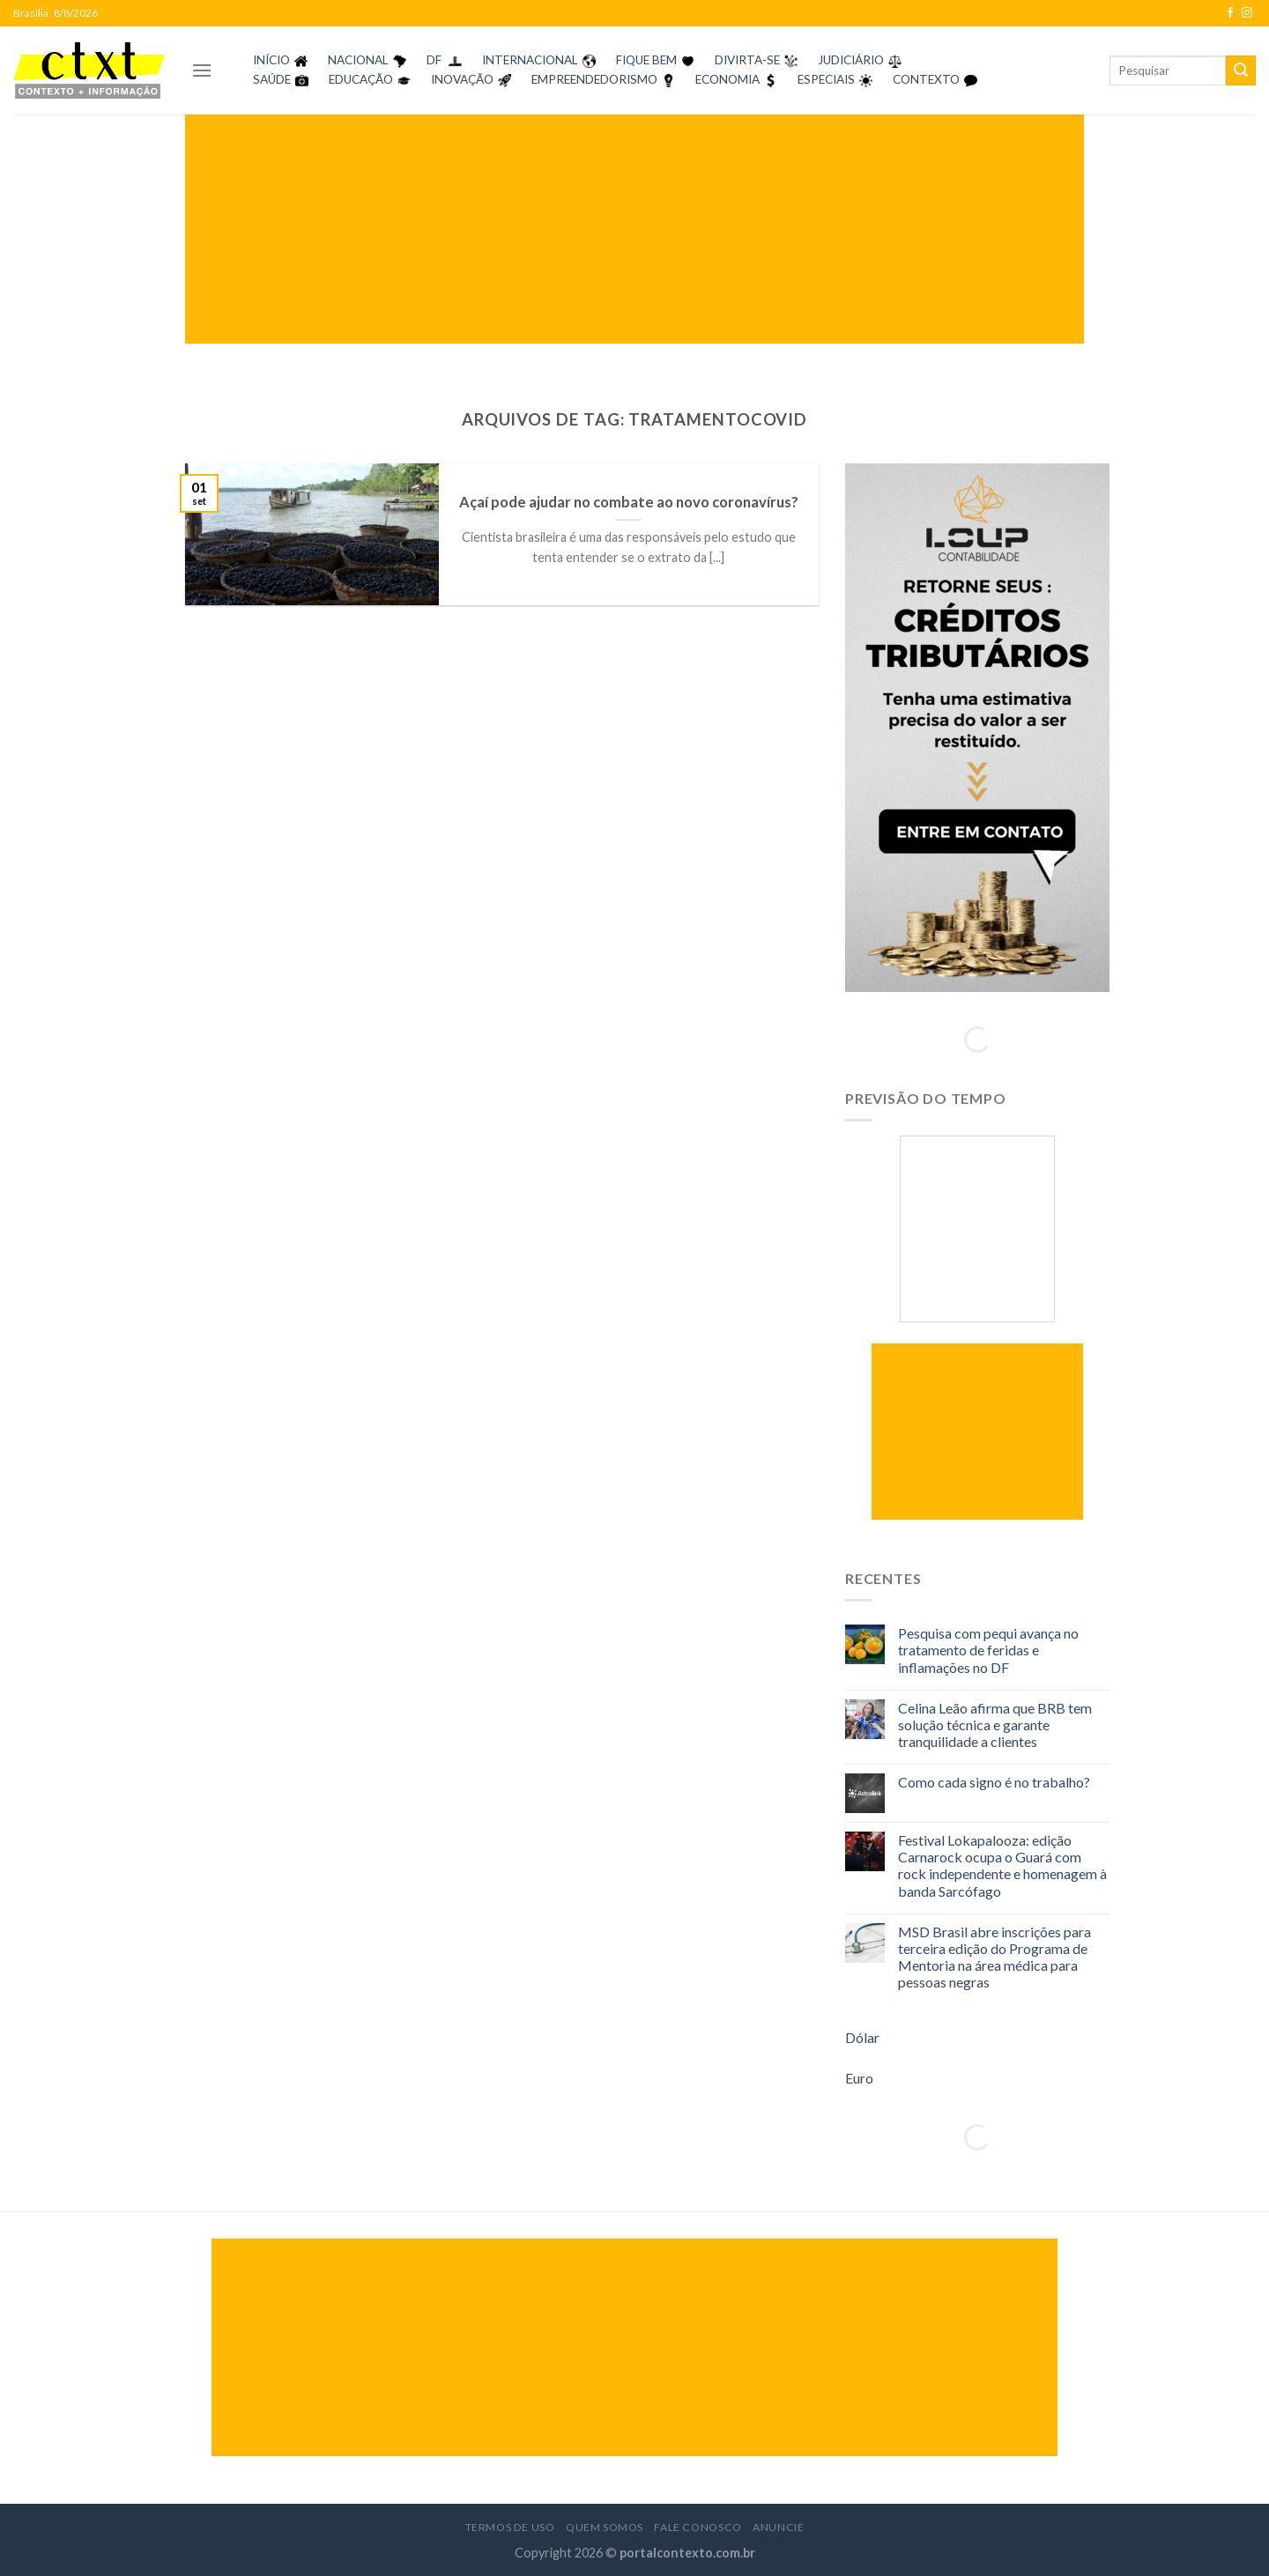  Describe the element at coordinates (1002, 1865) in the screenshot. I see `Festival Lokapalooza: edição Carnarock ocupa o Guará com rock independente e homenagem à banda Sarcófago` at that location.